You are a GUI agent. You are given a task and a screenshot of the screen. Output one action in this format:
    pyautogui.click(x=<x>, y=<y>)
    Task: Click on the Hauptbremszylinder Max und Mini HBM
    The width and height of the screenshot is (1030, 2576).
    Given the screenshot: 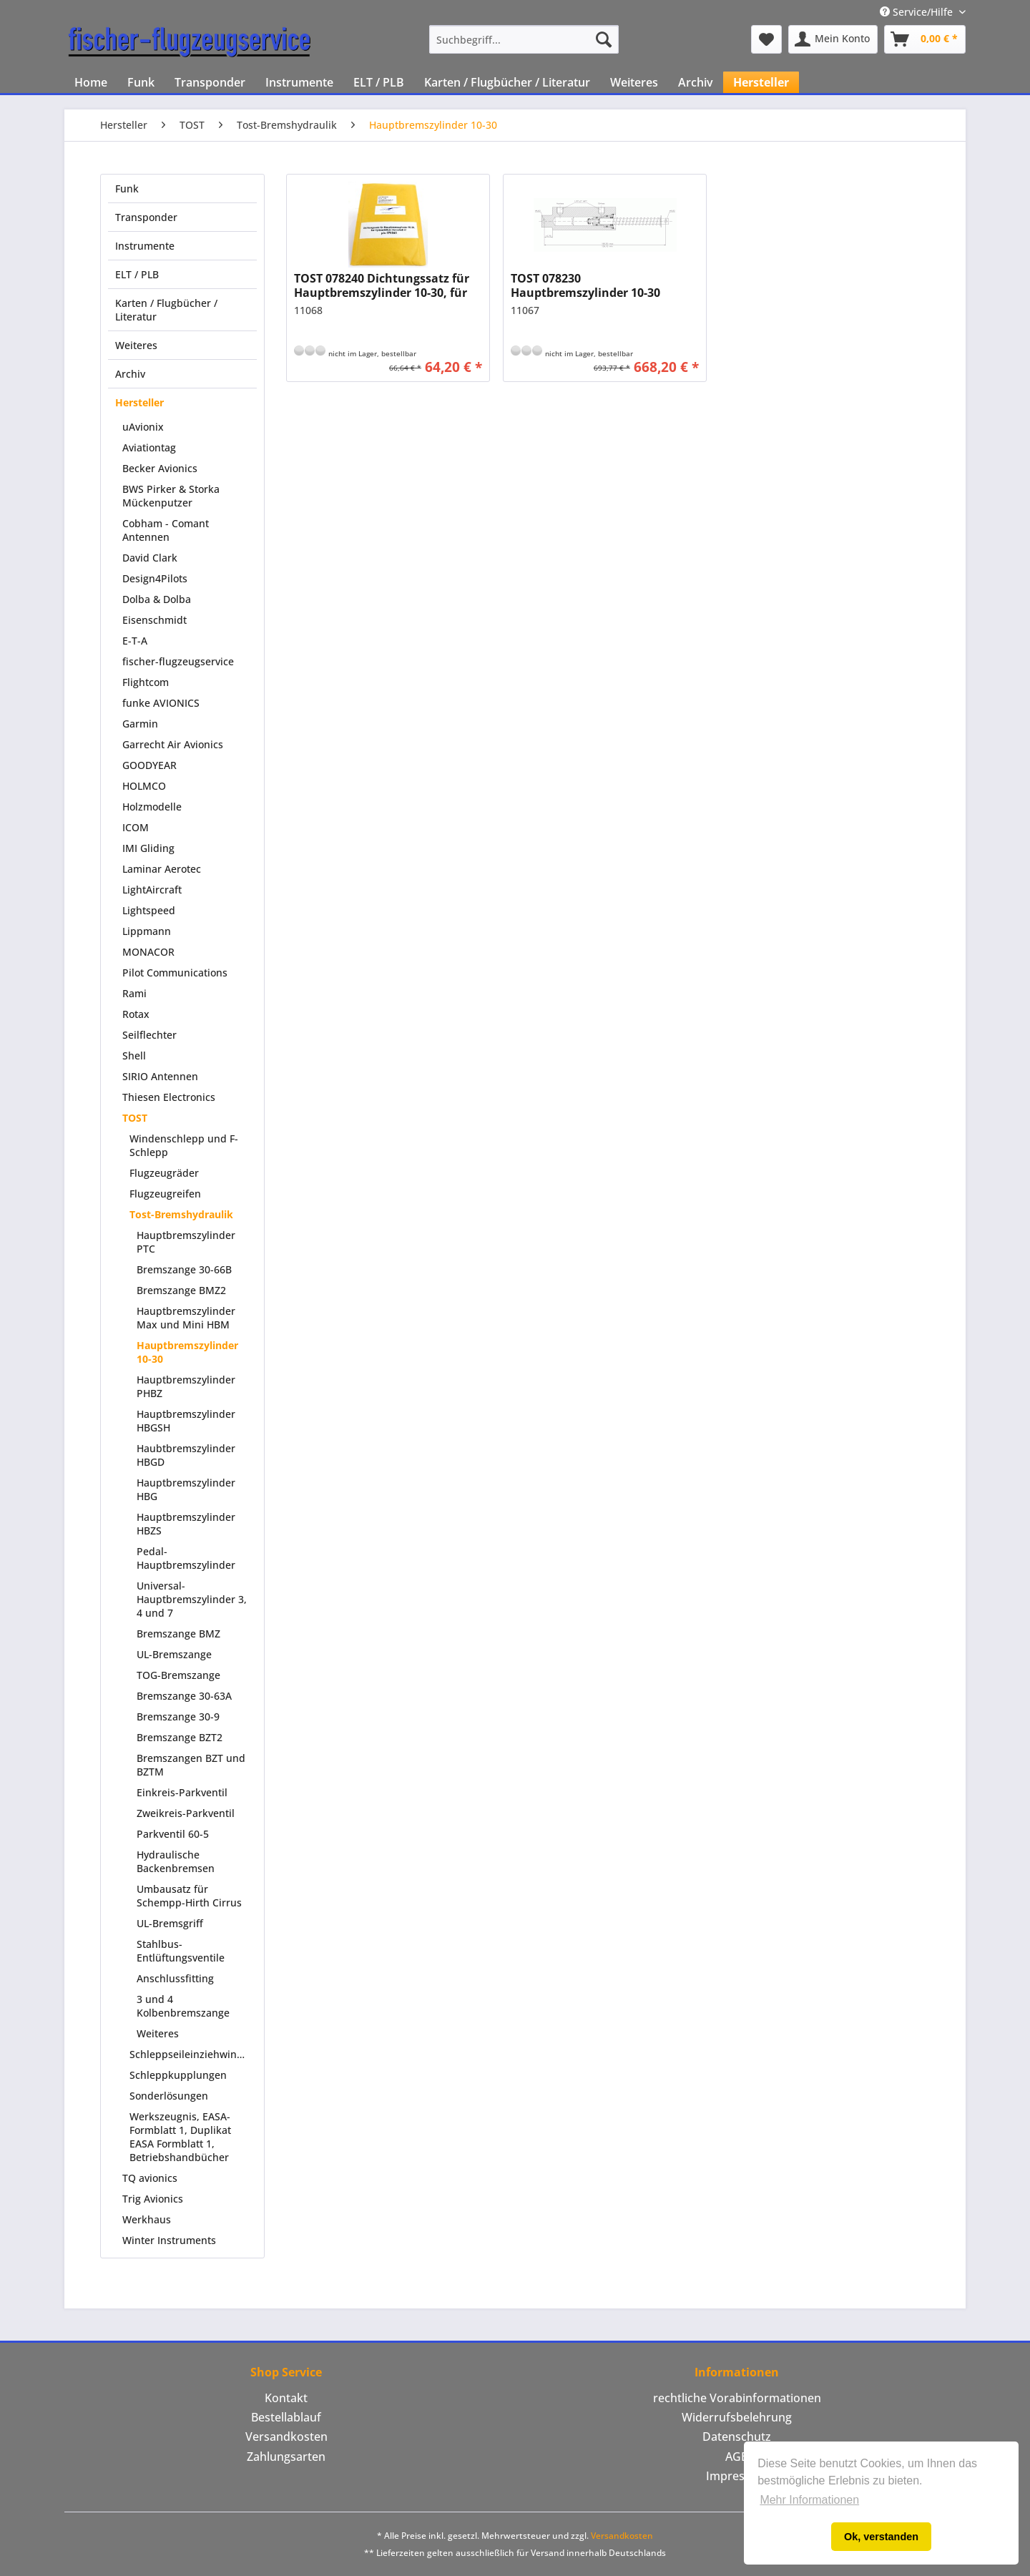 What is the action you would take?
    pyautogui.click(x=186, y=1317)
    